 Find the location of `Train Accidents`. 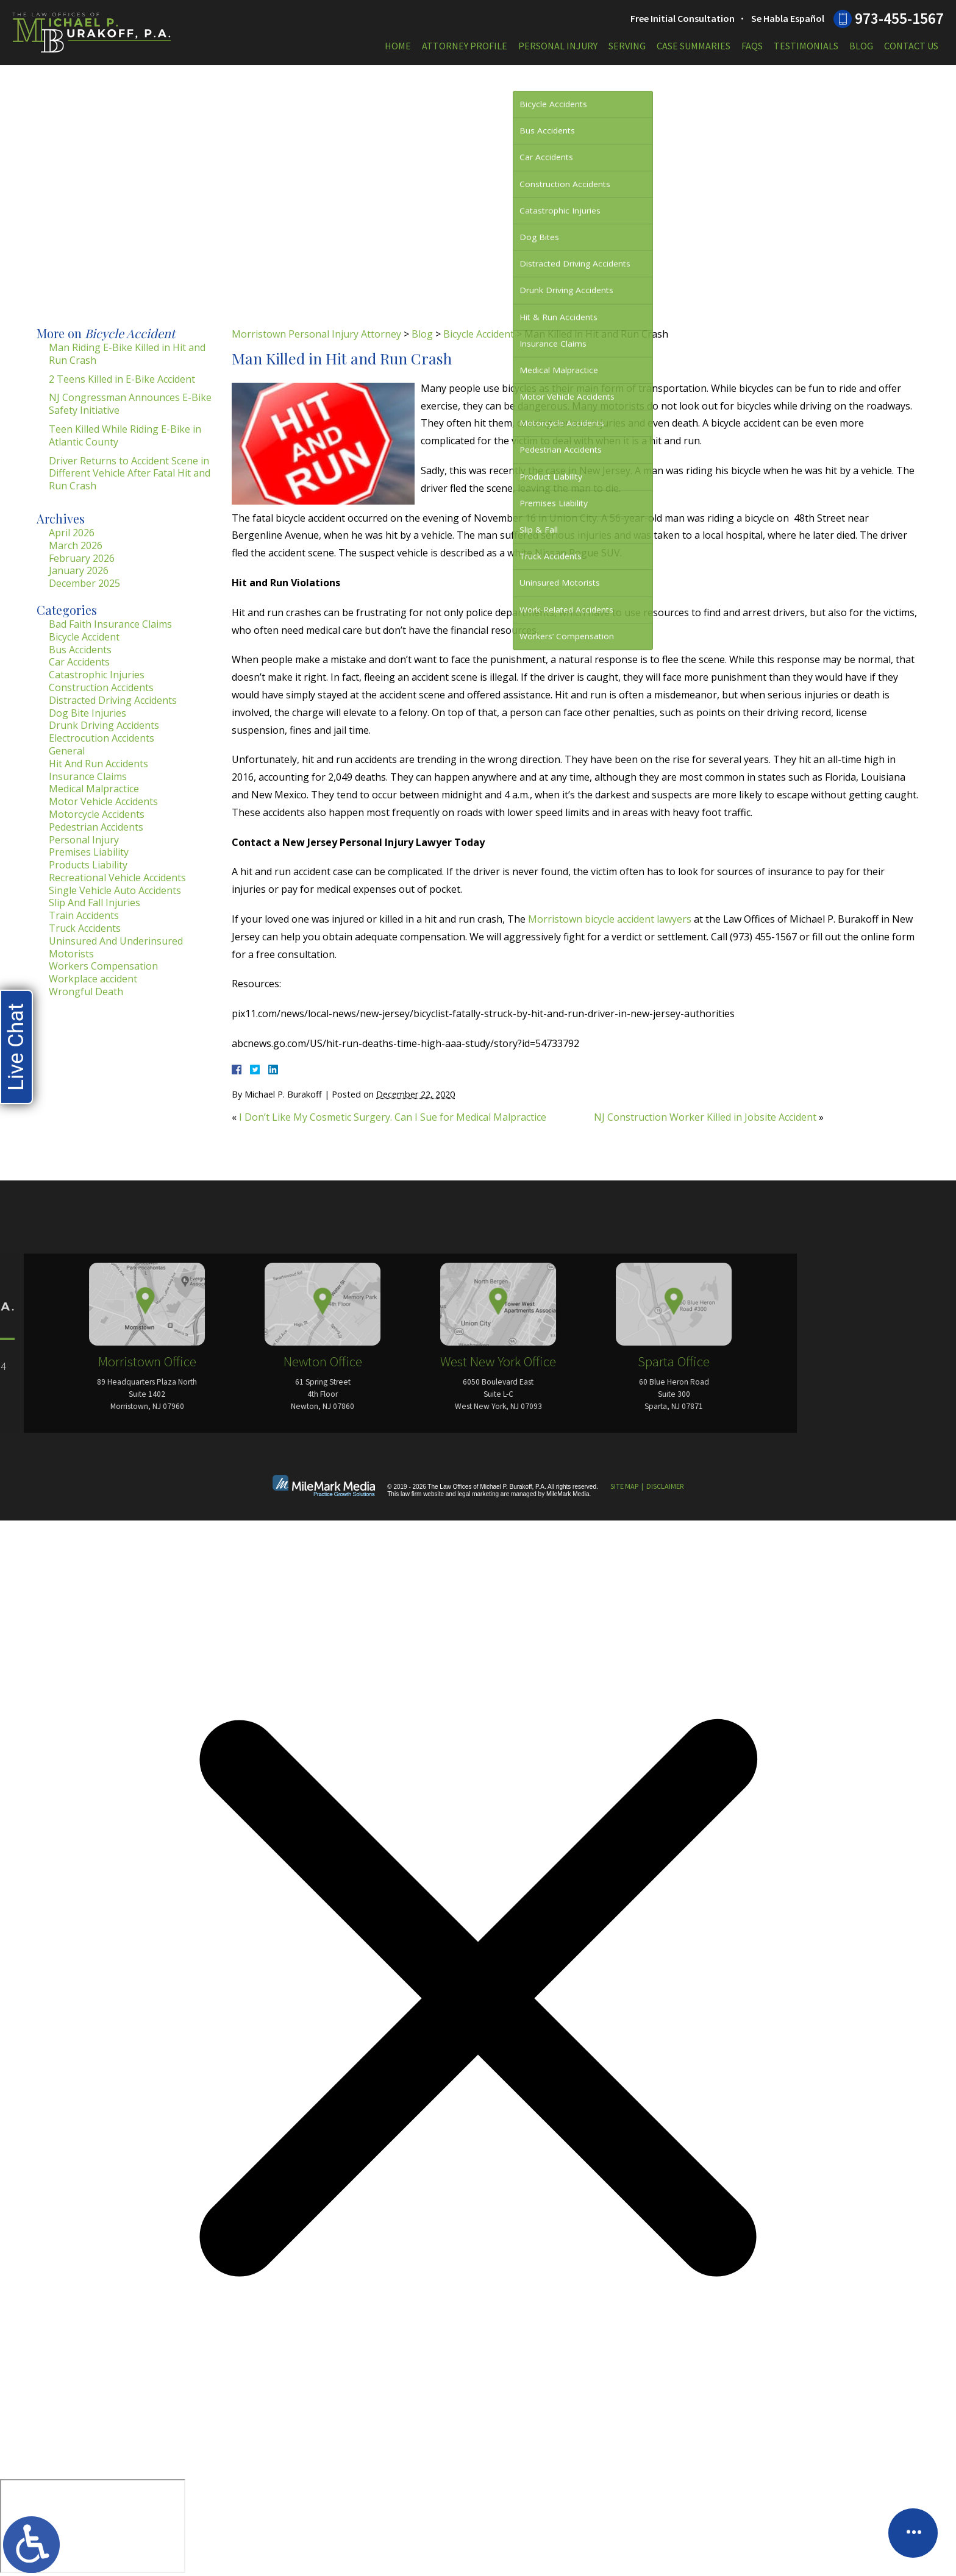

Train Accidents is located at coordinates (84, 915).